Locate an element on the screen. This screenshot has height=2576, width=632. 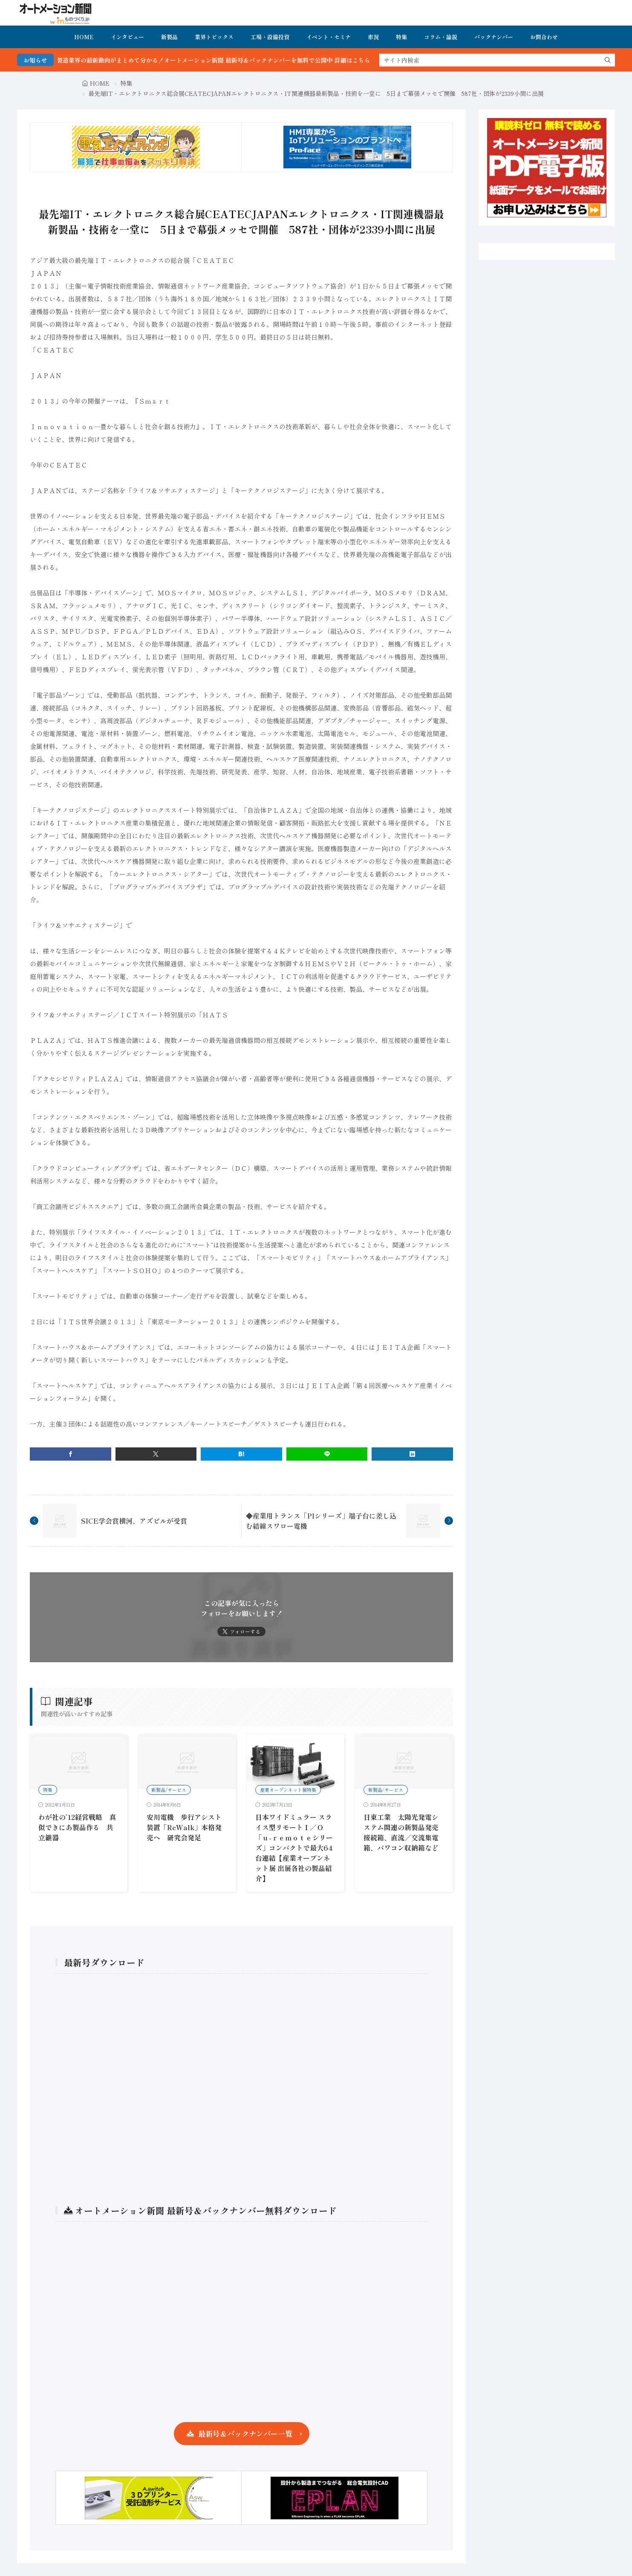
コラム・論説 is located at coordinates (440, 37).